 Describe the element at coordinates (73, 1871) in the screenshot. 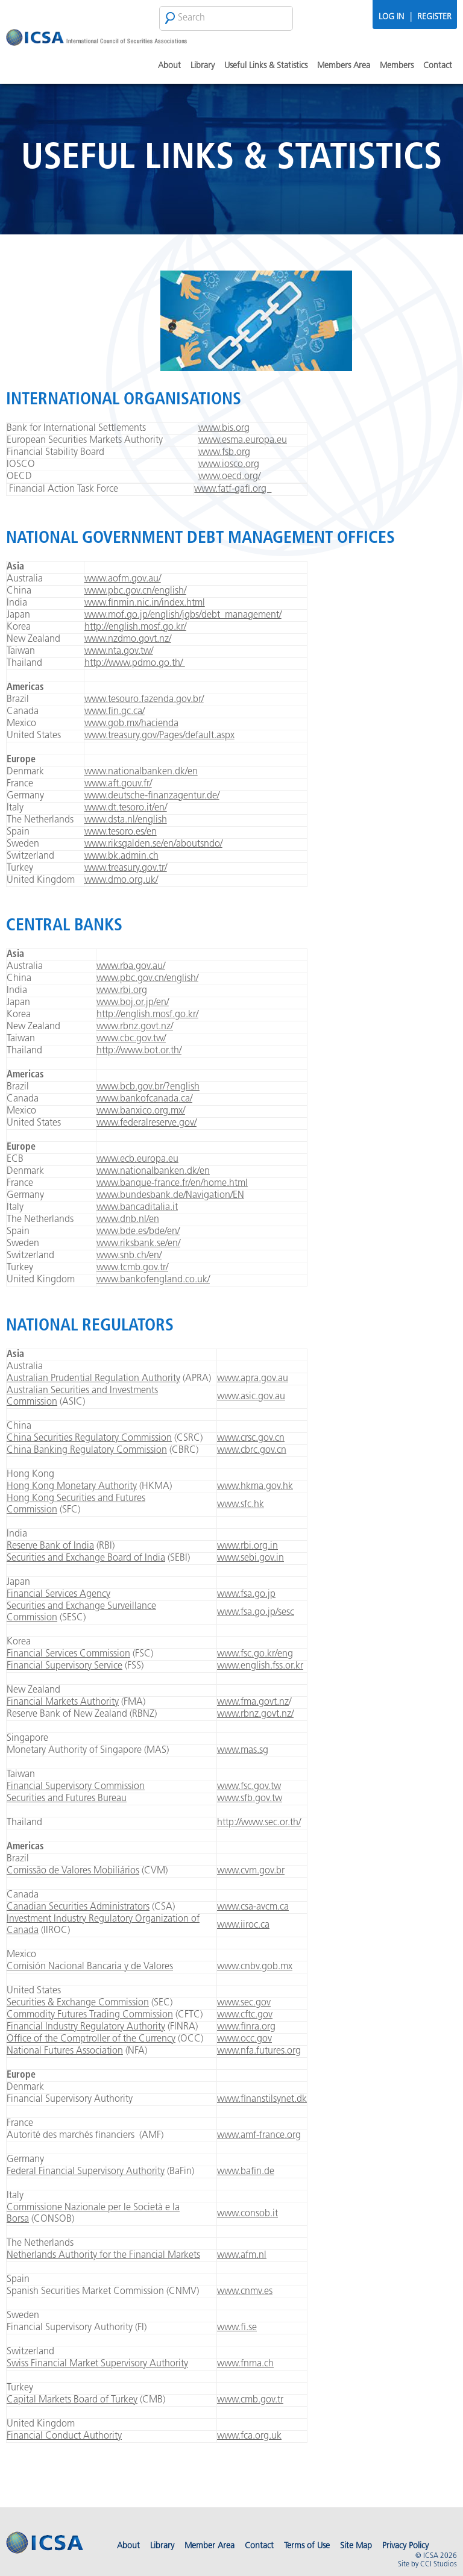

I see `Comissão de Valores Mobiliários` at that location.